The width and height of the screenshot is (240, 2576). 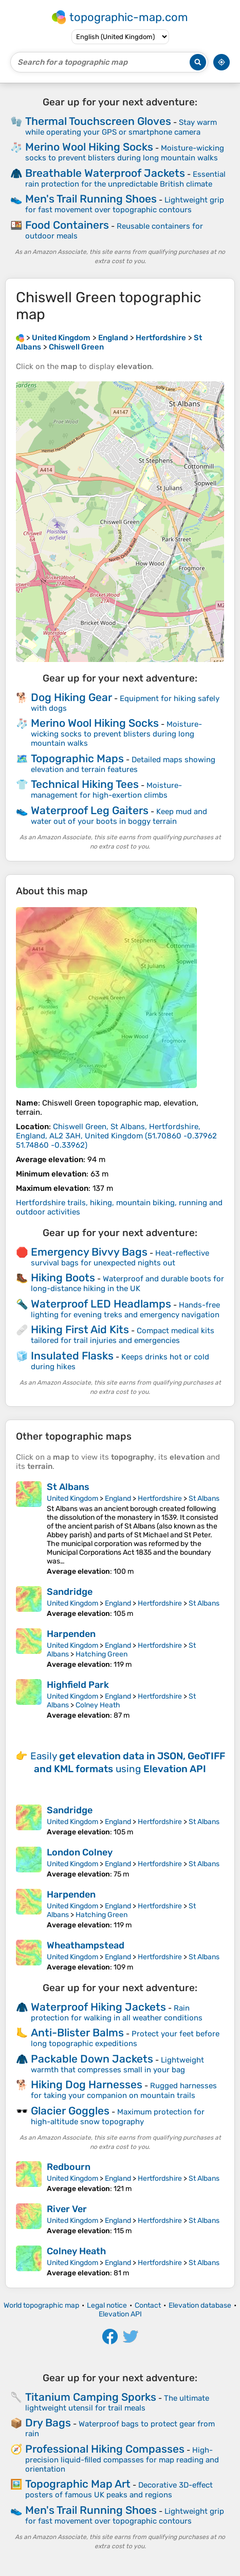 I want to click on Thermal Touchscreen Gloves, so click(x=98, y=121).